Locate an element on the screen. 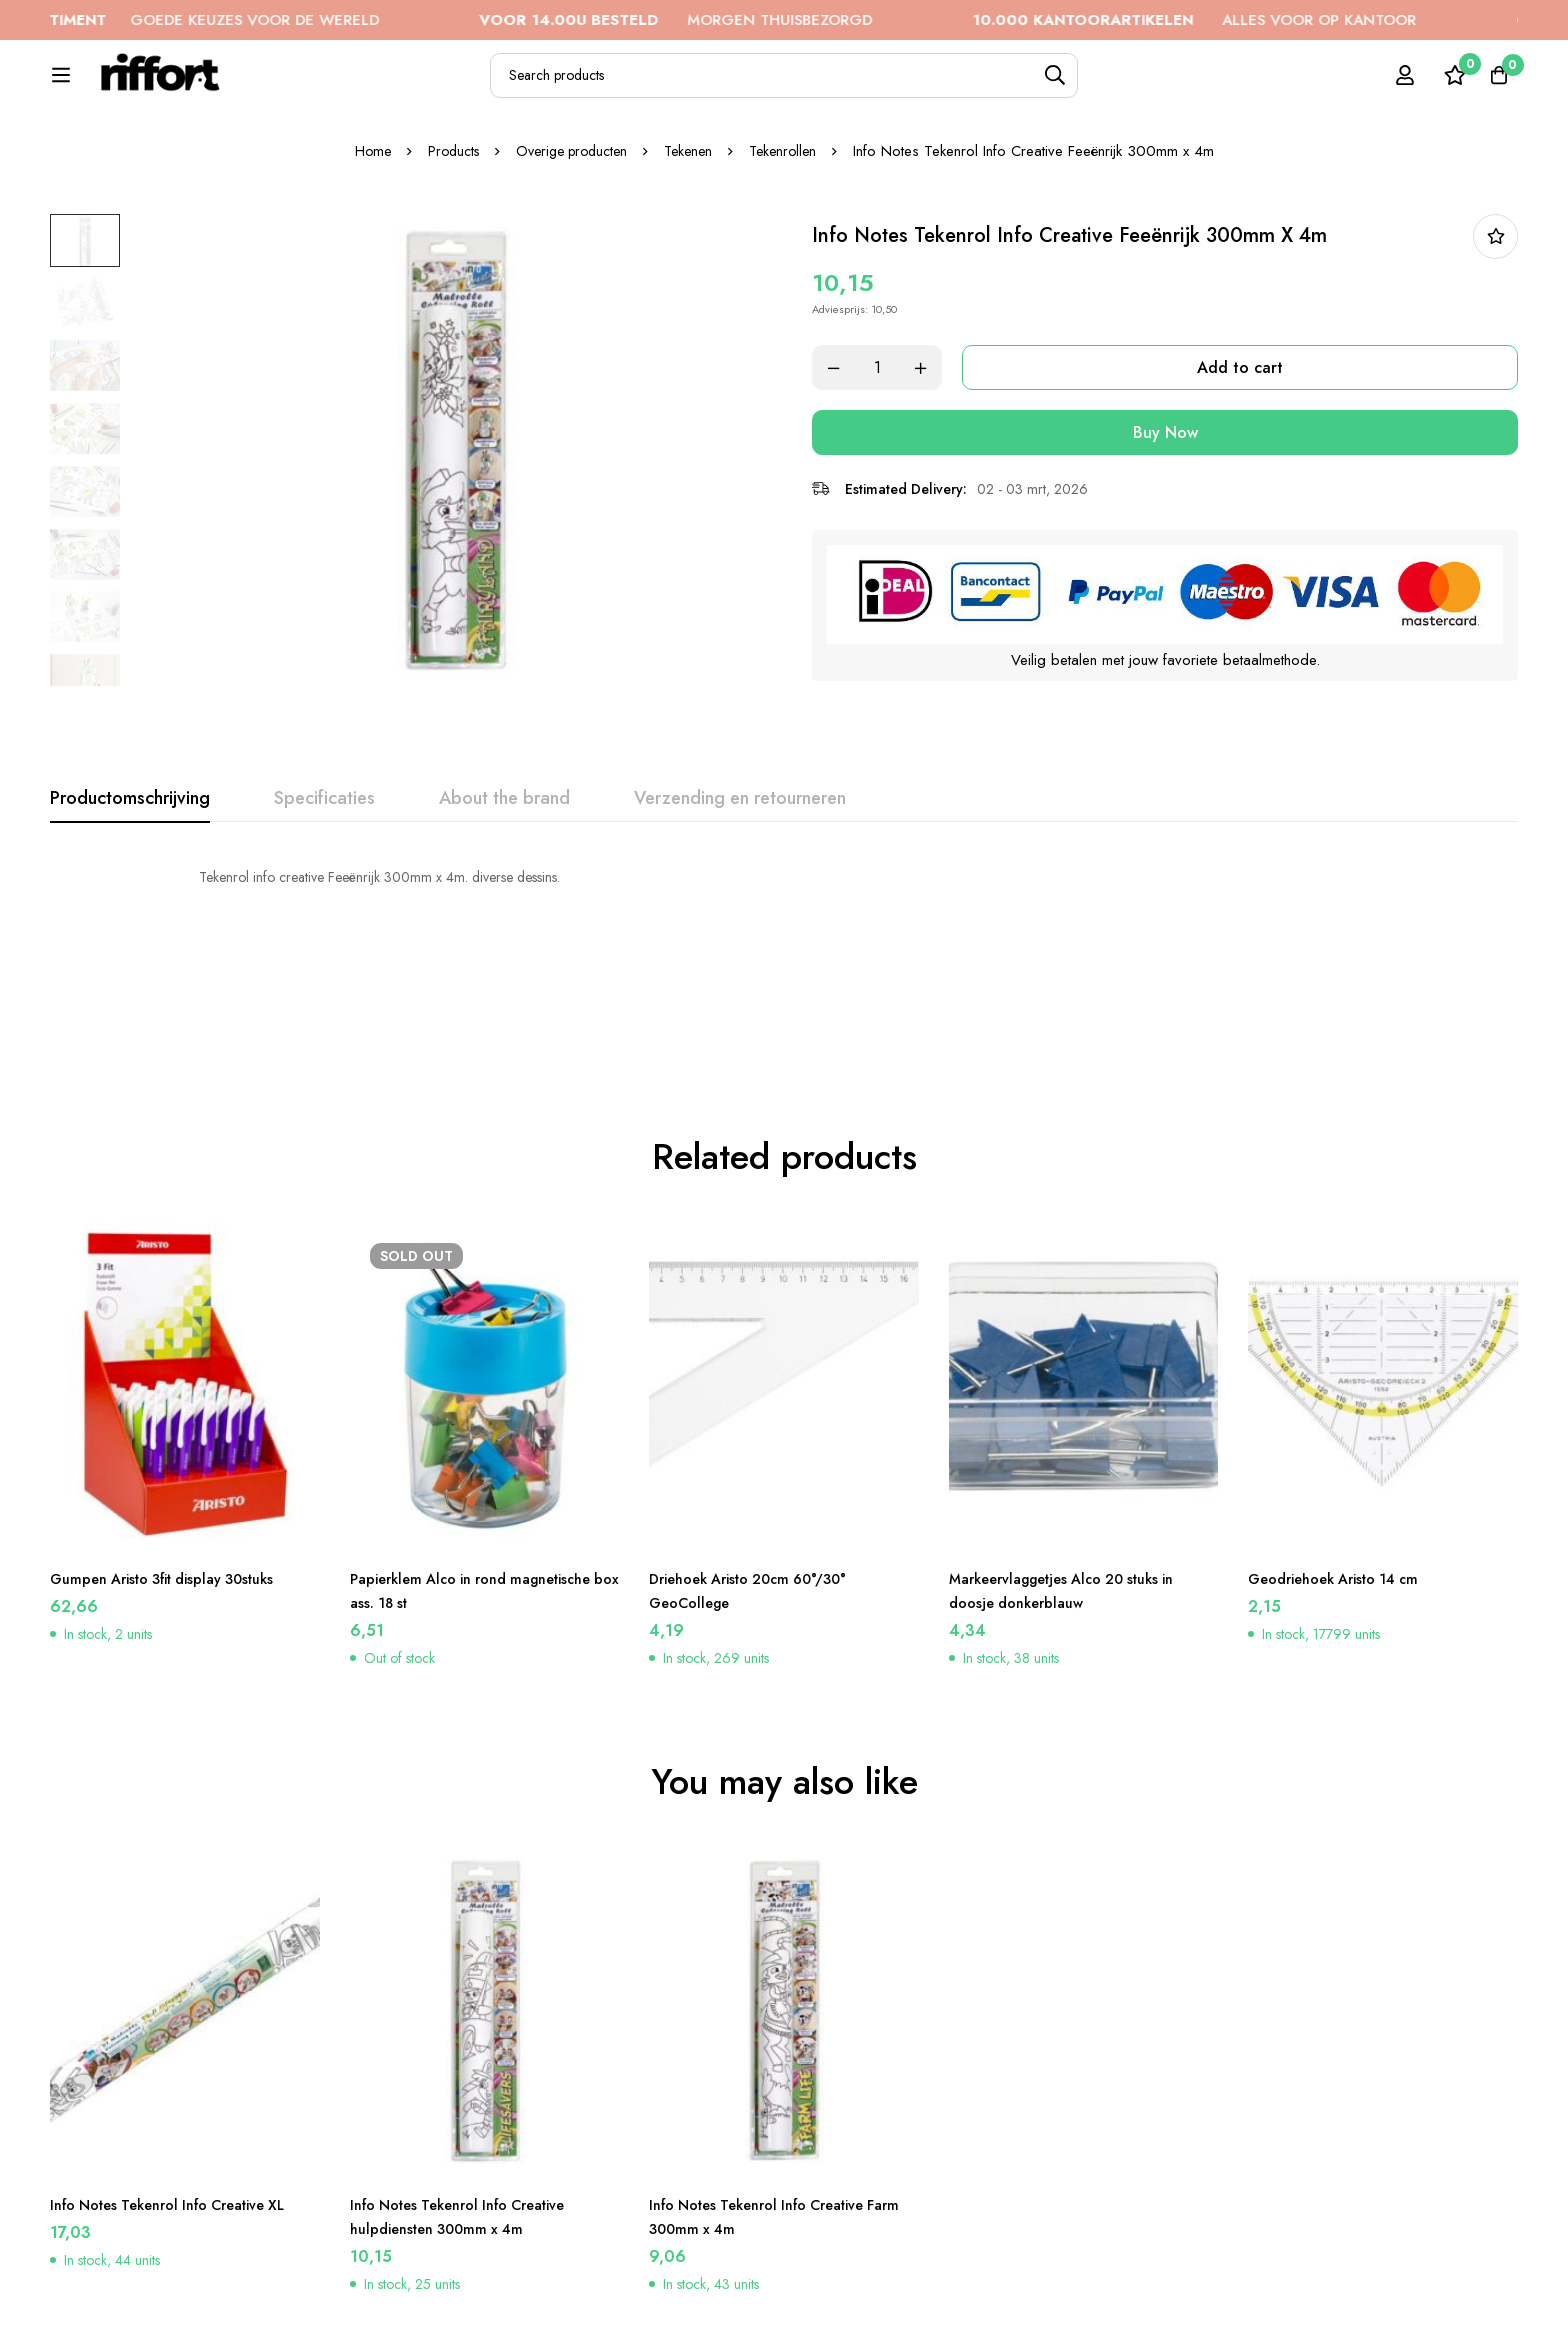 This screenshot has height=2339, width=1568. Markeervlaggetjes Alco 20 stuks in doosje donkerblauw is located at coordinates (1077, 1509).